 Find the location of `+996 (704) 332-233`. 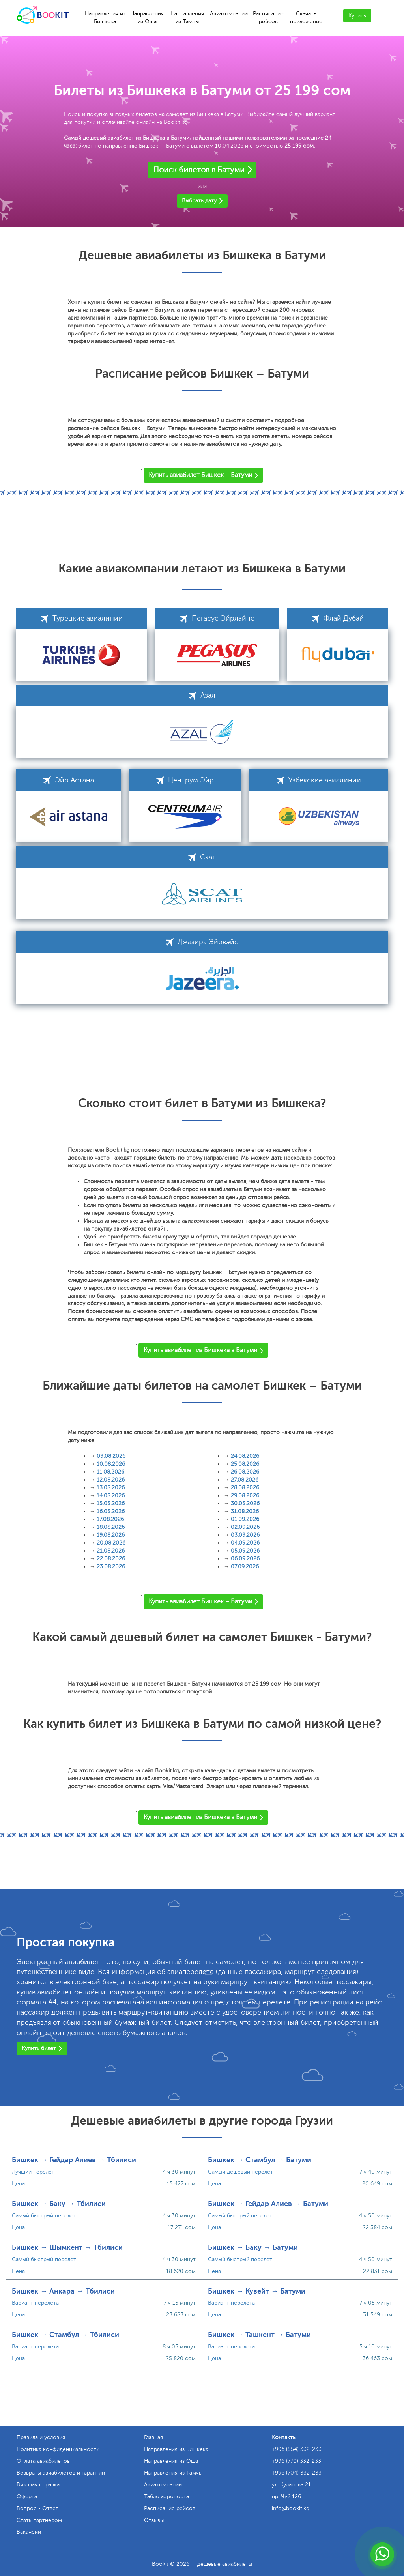

+996 (704) 332-233 is located at coordinates (297, 2473).